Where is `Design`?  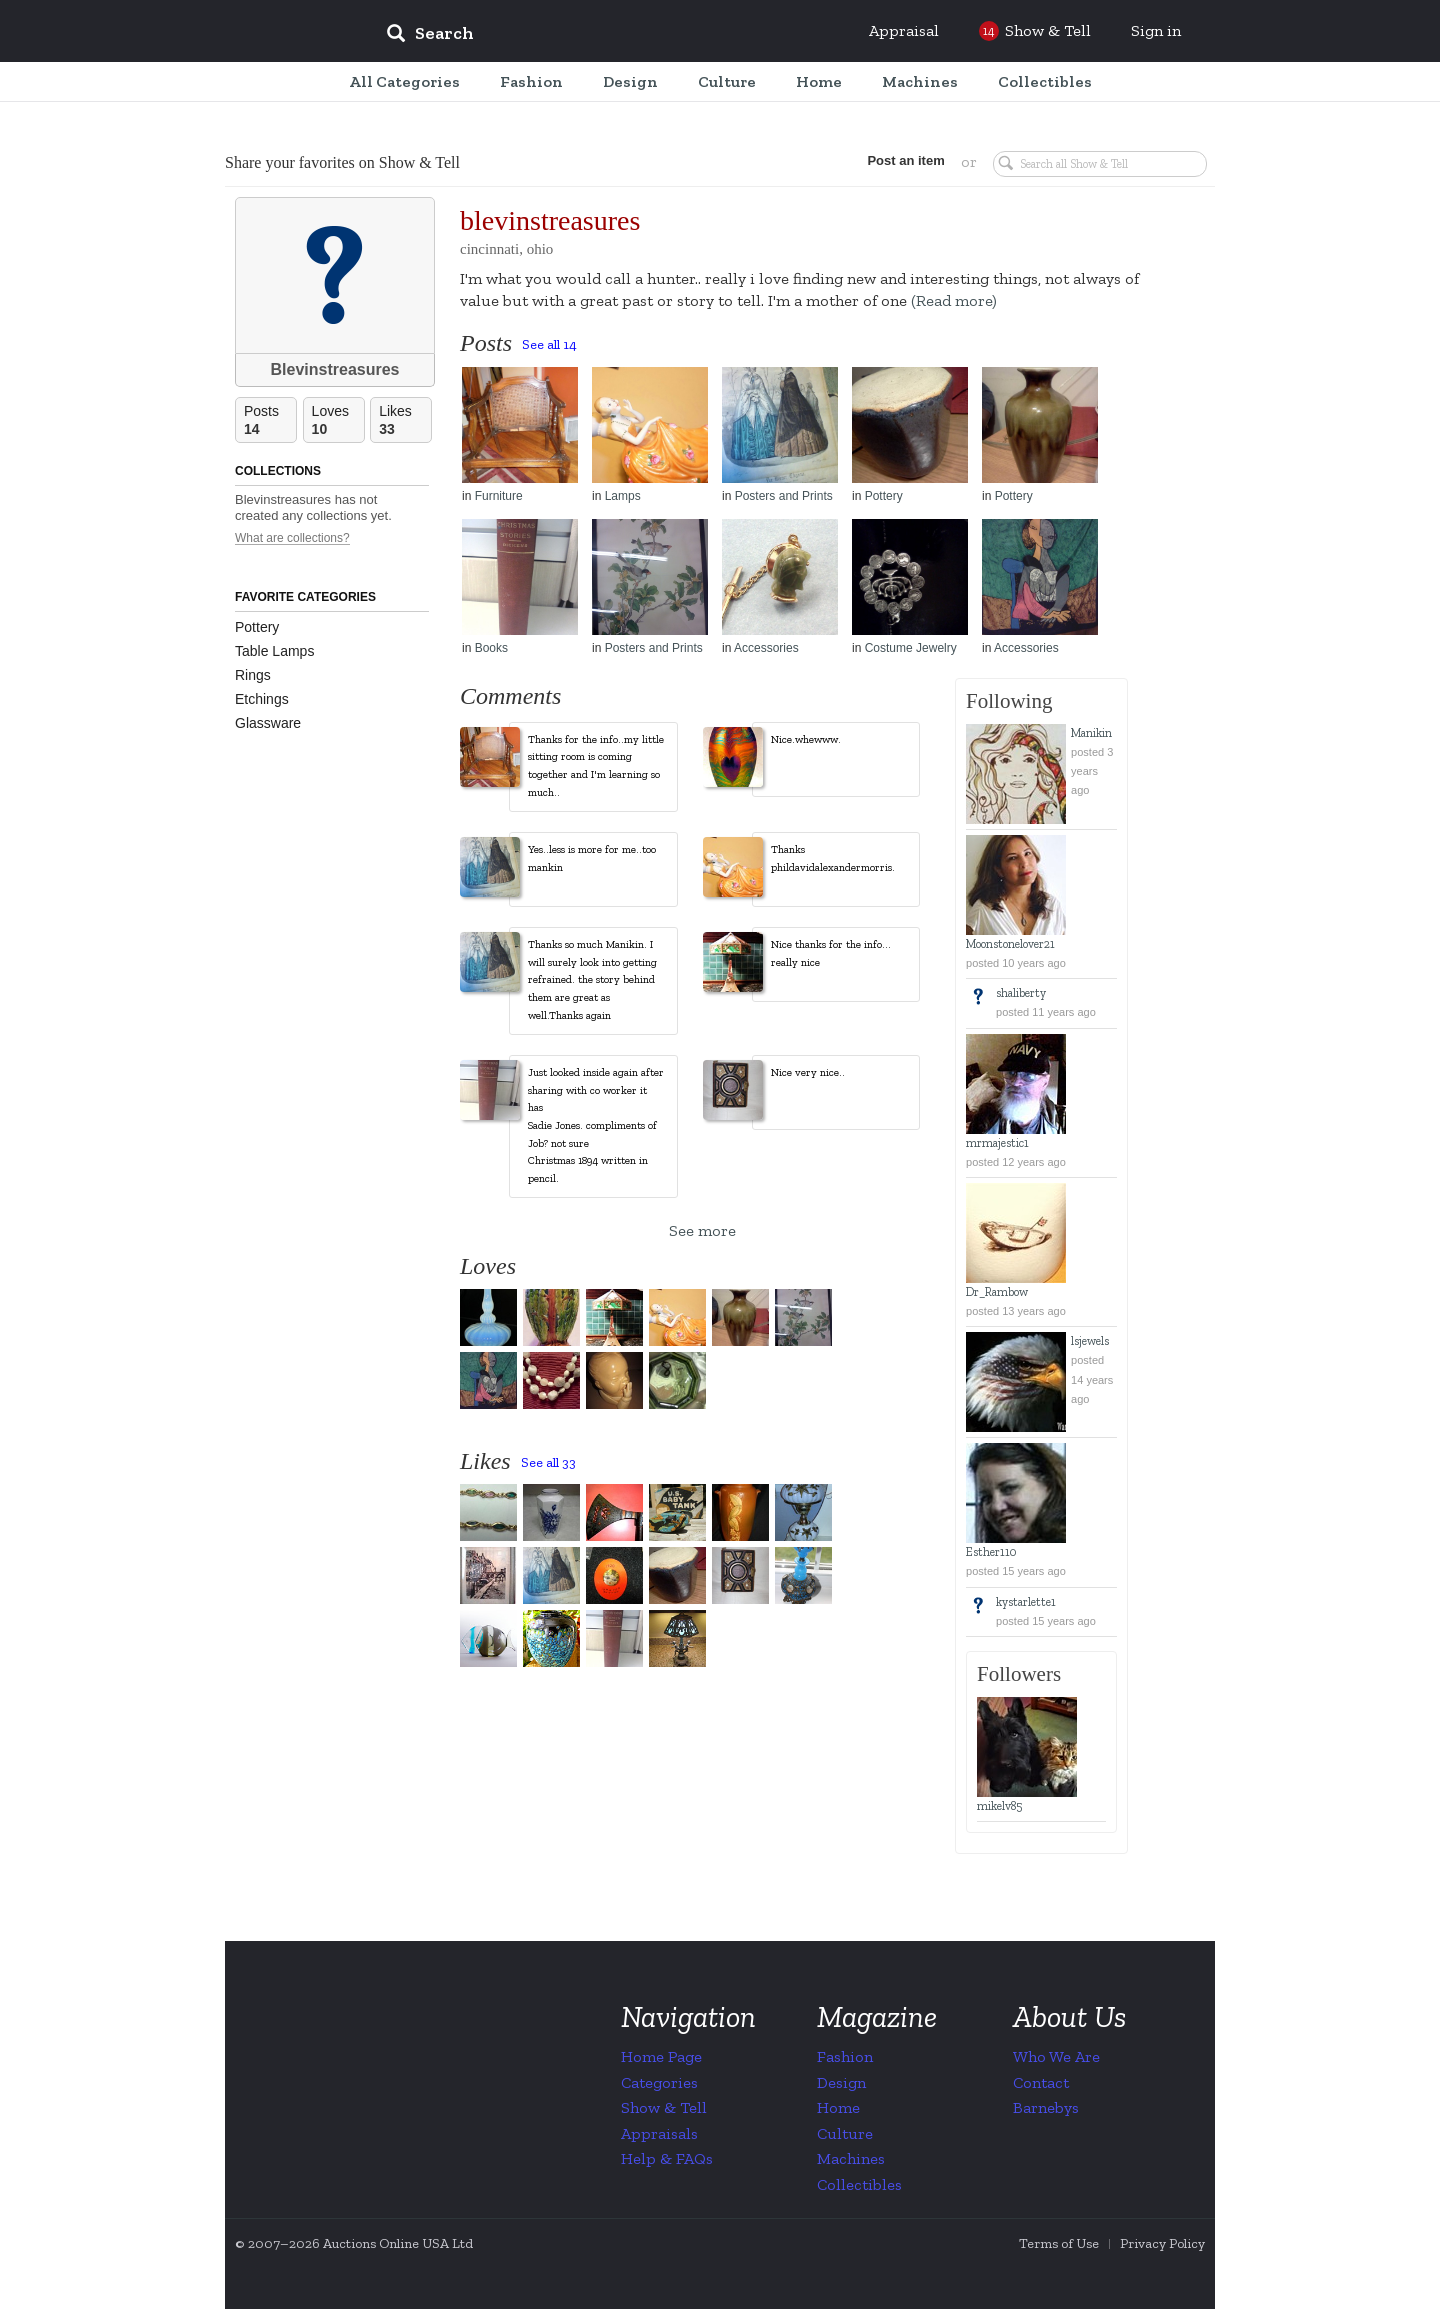
Design is located at coordinates (841, 2082).